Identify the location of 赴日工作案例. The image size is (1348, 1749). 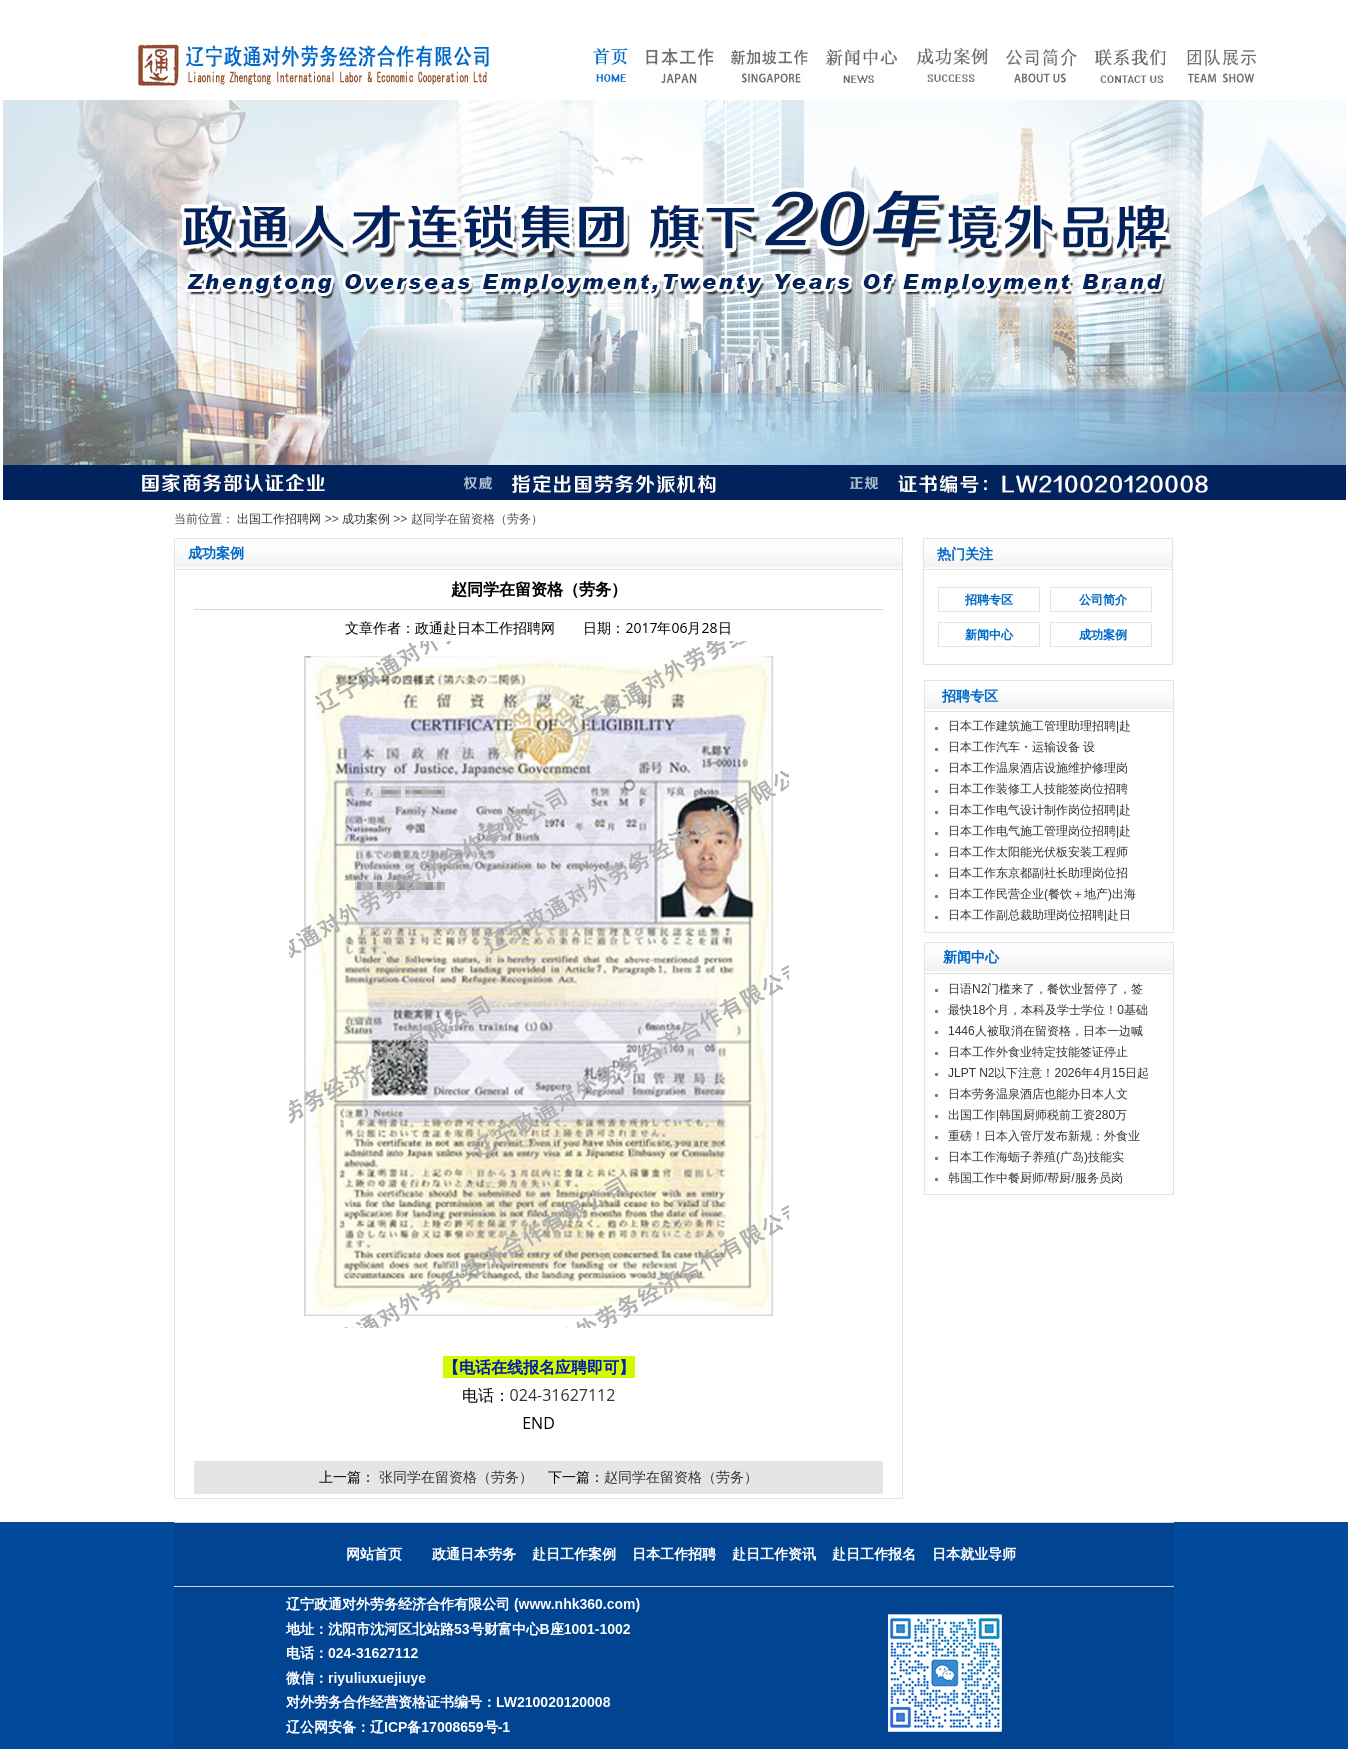
(574, 1554).